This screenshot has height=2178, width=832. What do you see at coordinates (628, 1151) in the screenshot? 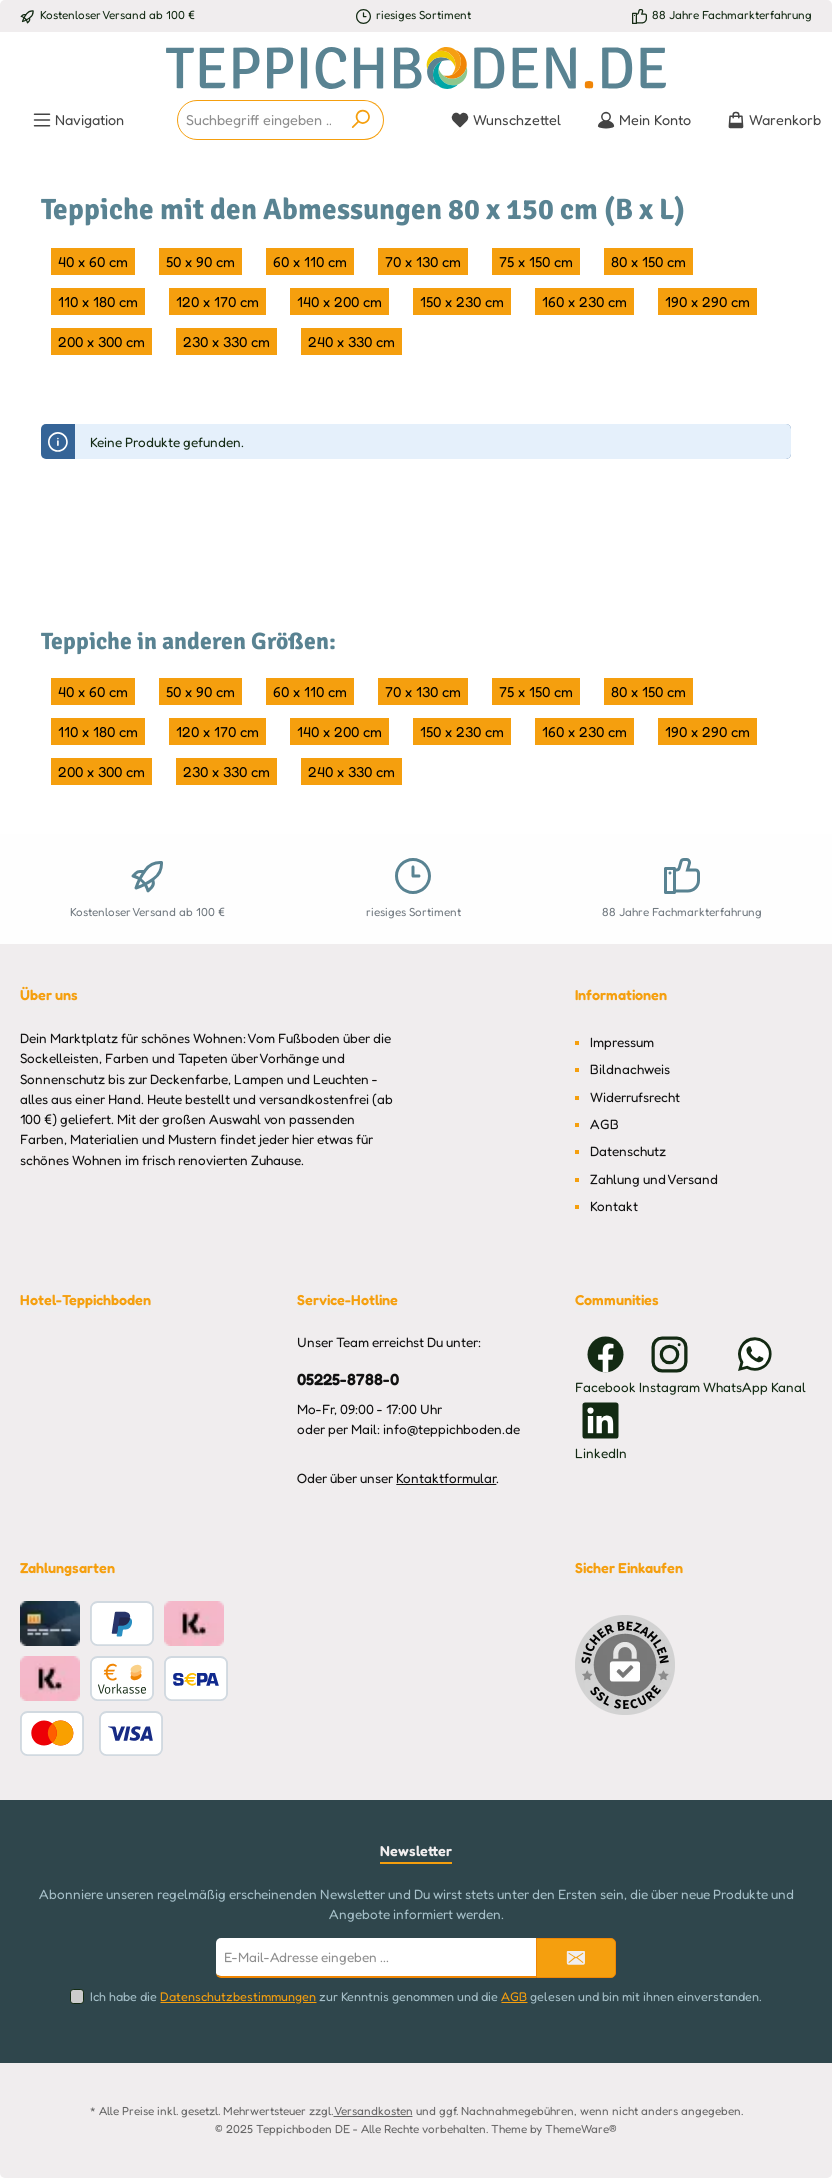
I see `Datenschutz` at bounding box center [628, 1151].